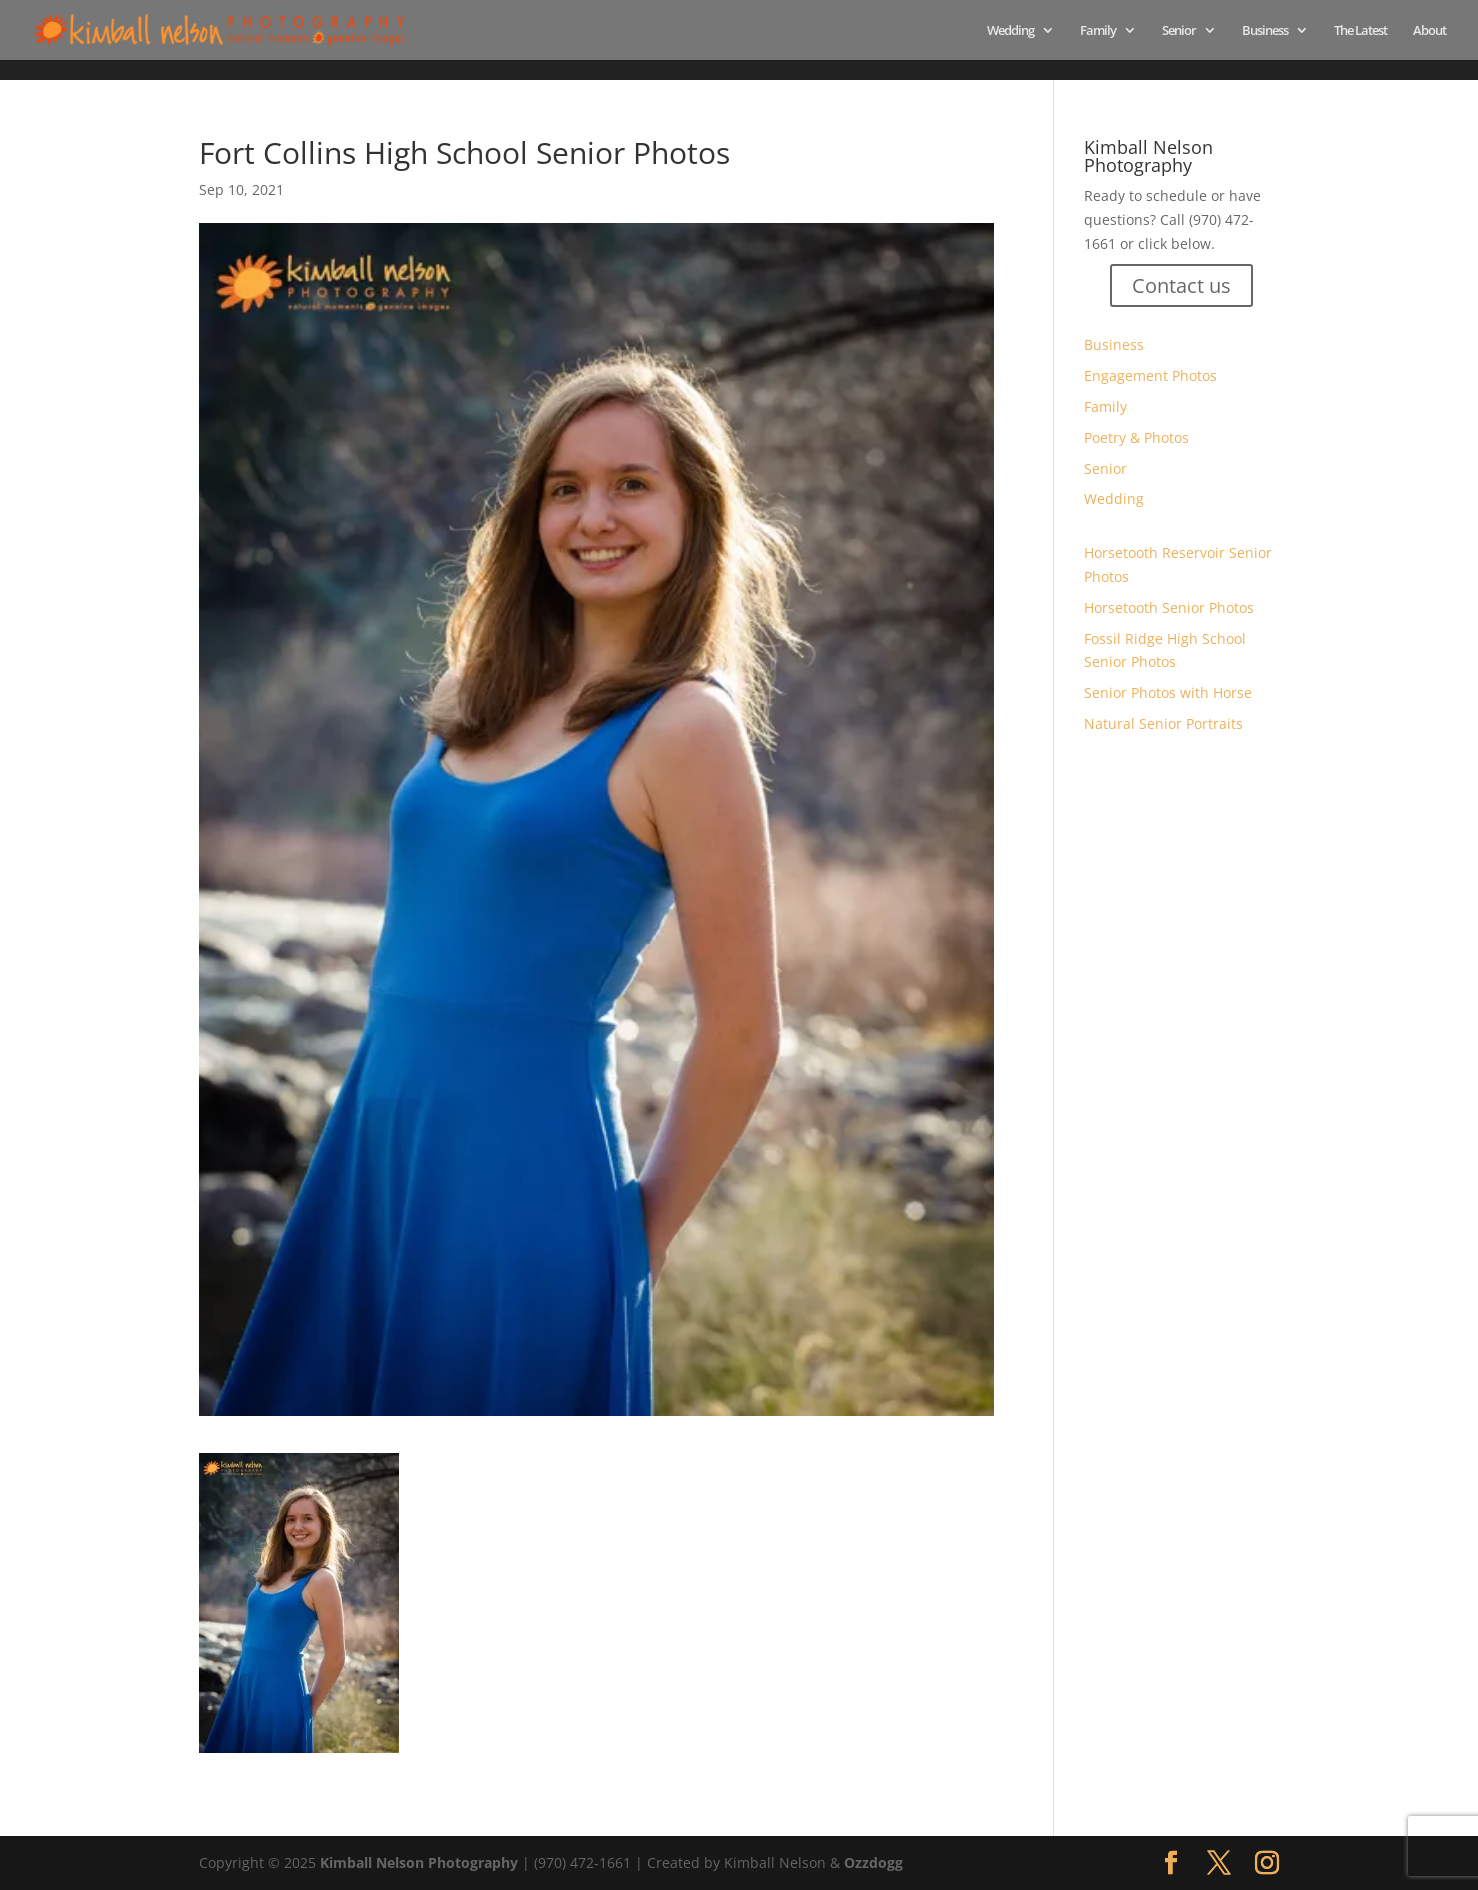  I want to click on Family, so click(1098, 31).